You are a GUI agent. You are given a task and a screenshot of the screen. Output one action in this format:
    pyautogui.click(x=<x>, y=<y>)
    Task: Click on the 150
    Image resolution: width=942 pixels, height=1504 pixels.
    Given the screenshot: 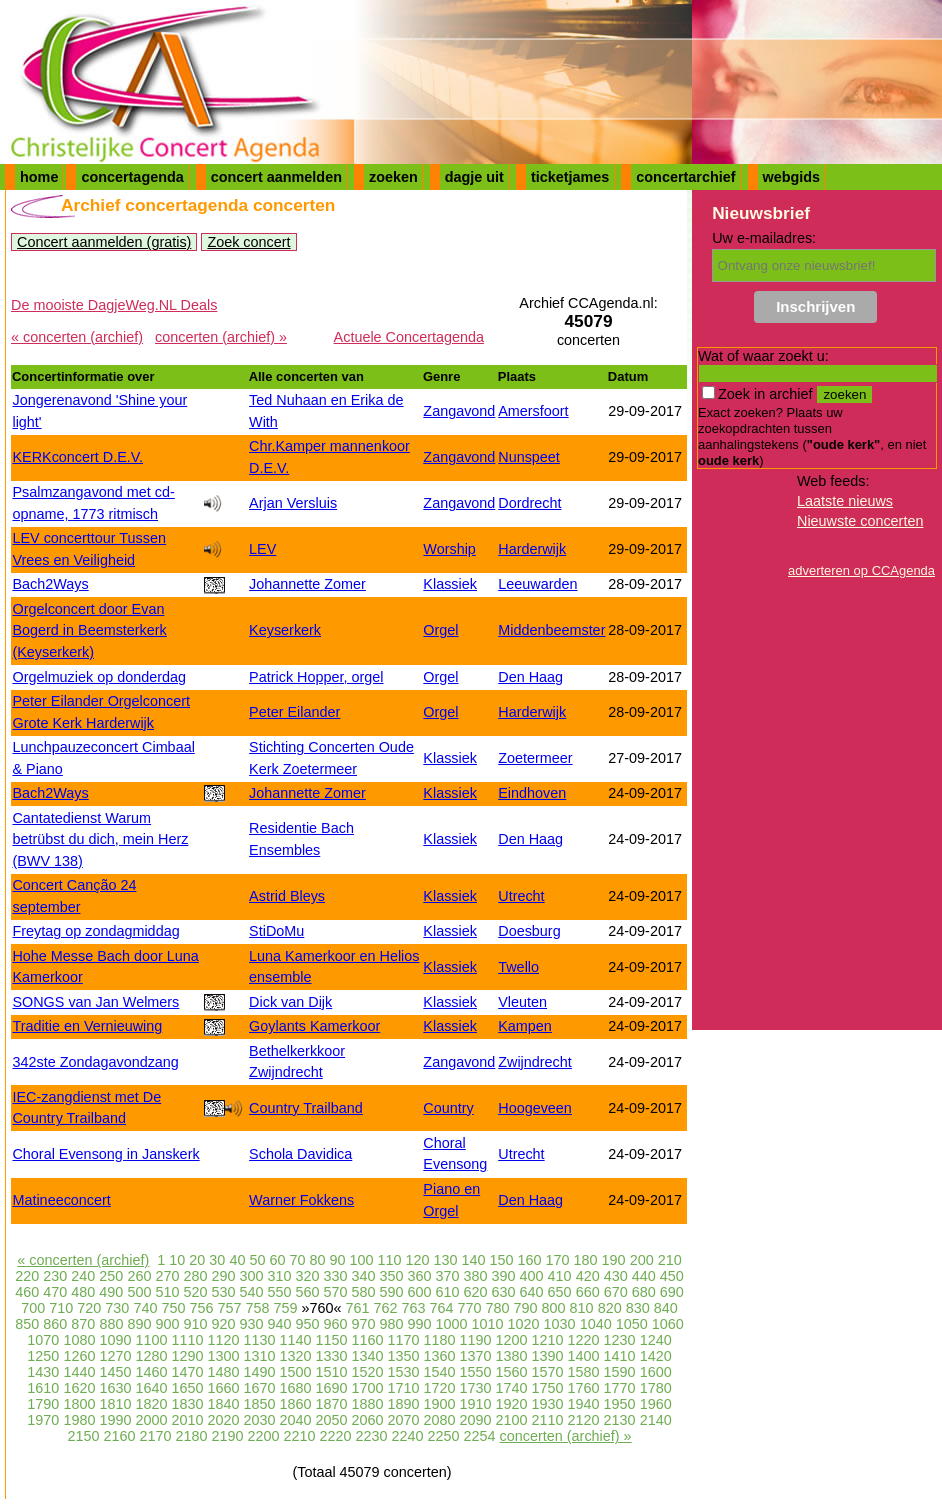 What is the action you would take?
    pyautogui.click(x=502, y=1260)
    